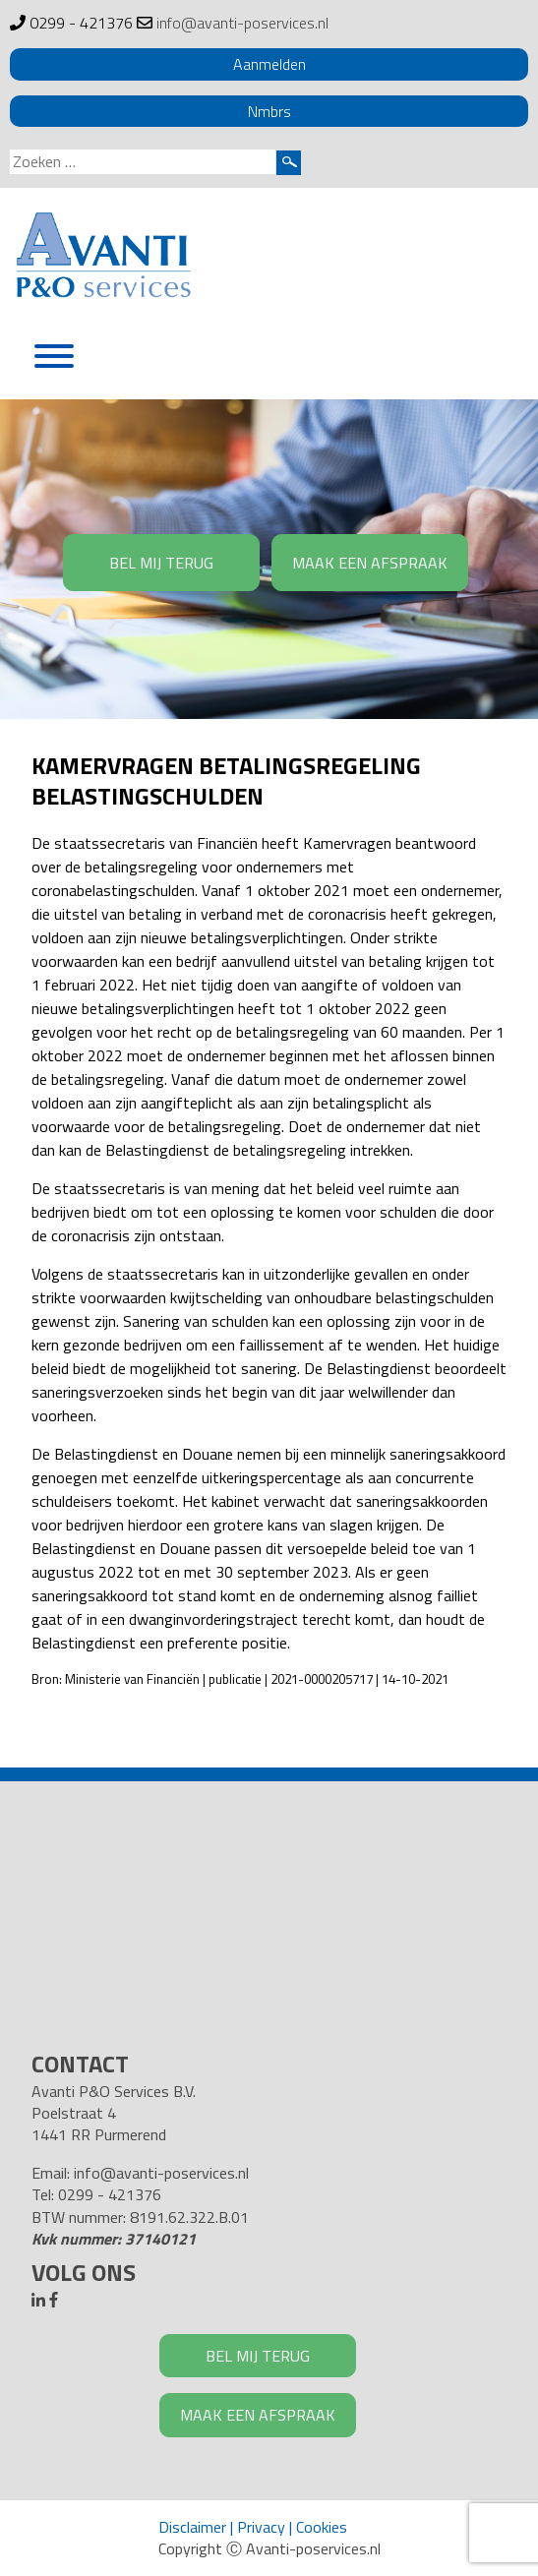 The image size is (538, 2576). What do you see at coordinates (261, 2527) in the screenshot?
I see `Privacy` at bounding box center [261, 2527].